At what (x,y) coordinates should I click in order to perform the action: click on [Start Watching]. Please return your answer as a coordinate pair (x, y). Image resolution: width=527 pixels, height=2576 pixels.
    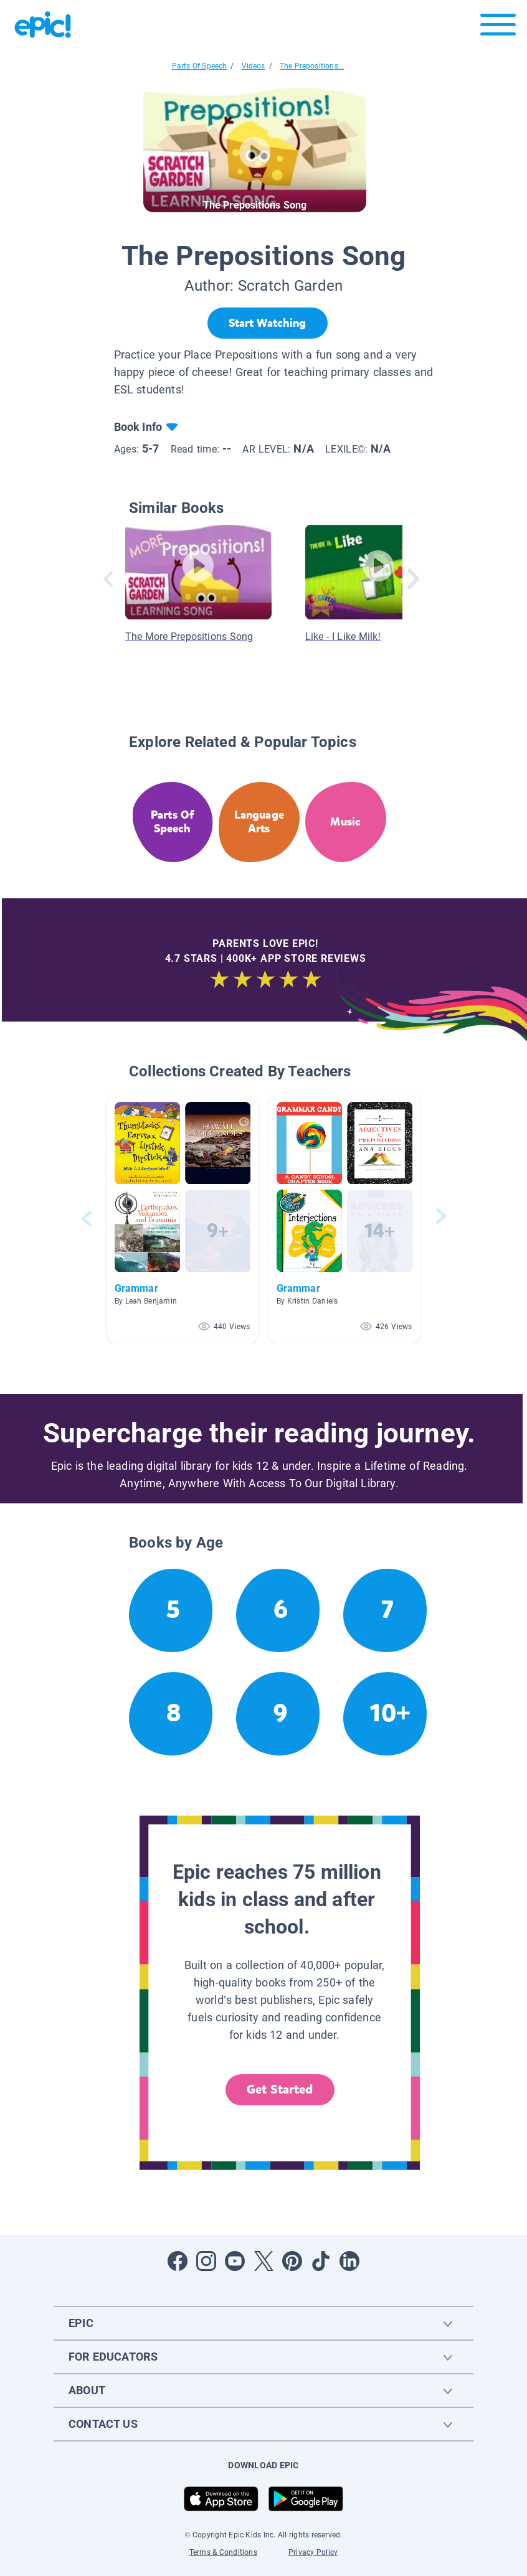
    Looking at the image, I should click on (267, 323).